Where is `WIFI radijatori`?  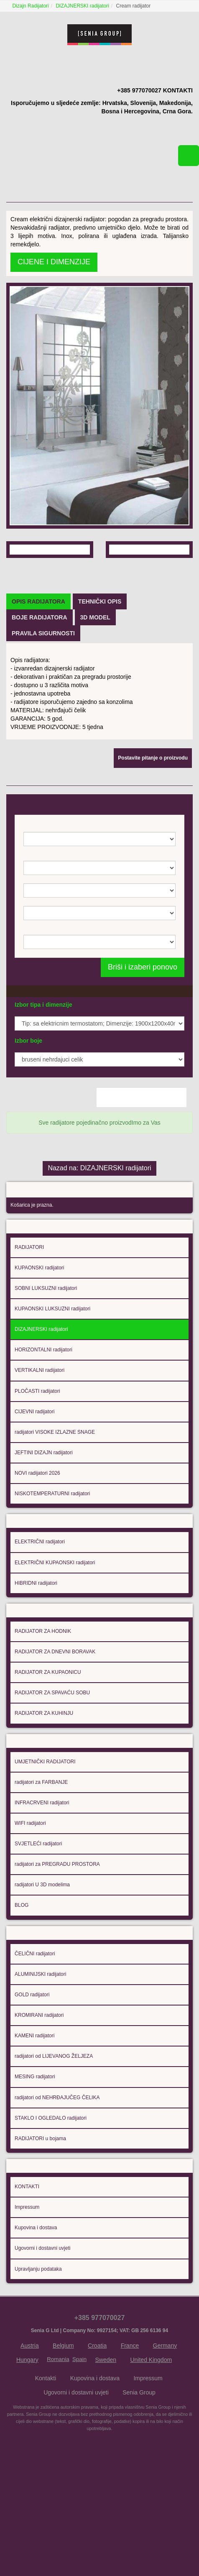 WIFI radijatori is located at coordinates (30, 1899).